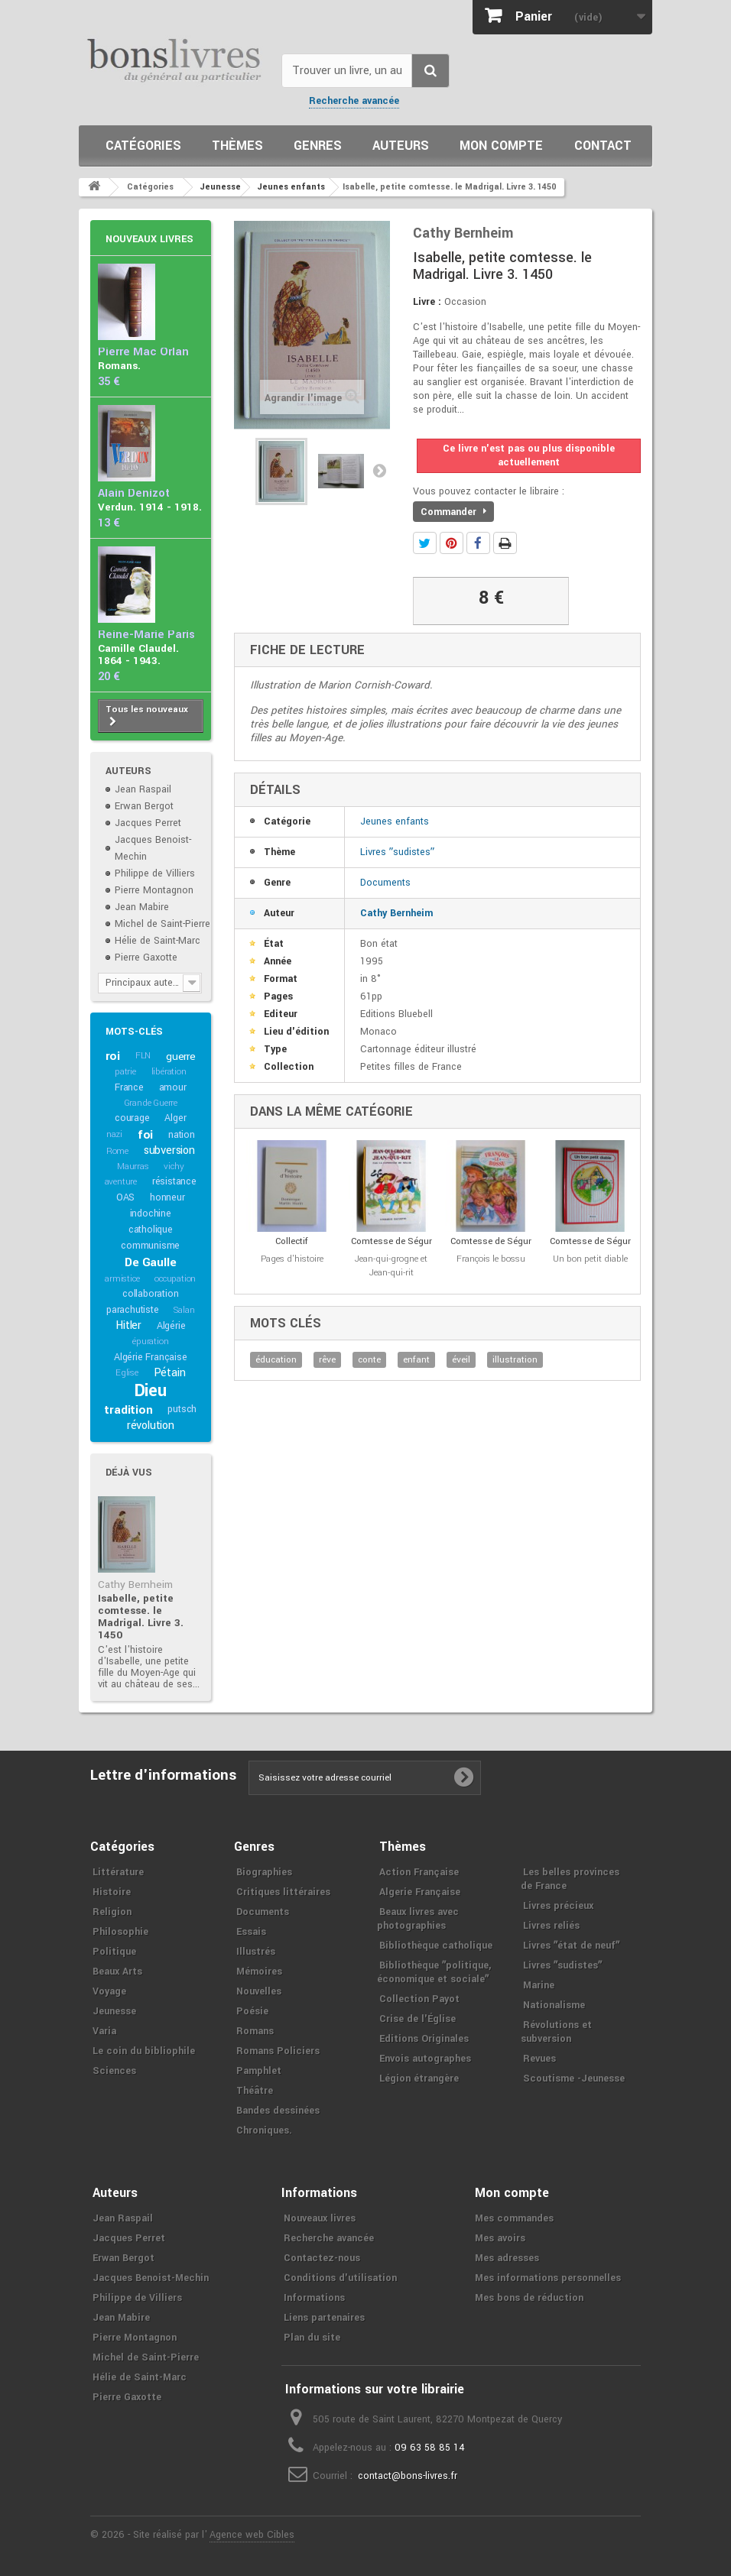 The image size is (731, 2576). I want to click on Plan du site, so click(312, 2337).